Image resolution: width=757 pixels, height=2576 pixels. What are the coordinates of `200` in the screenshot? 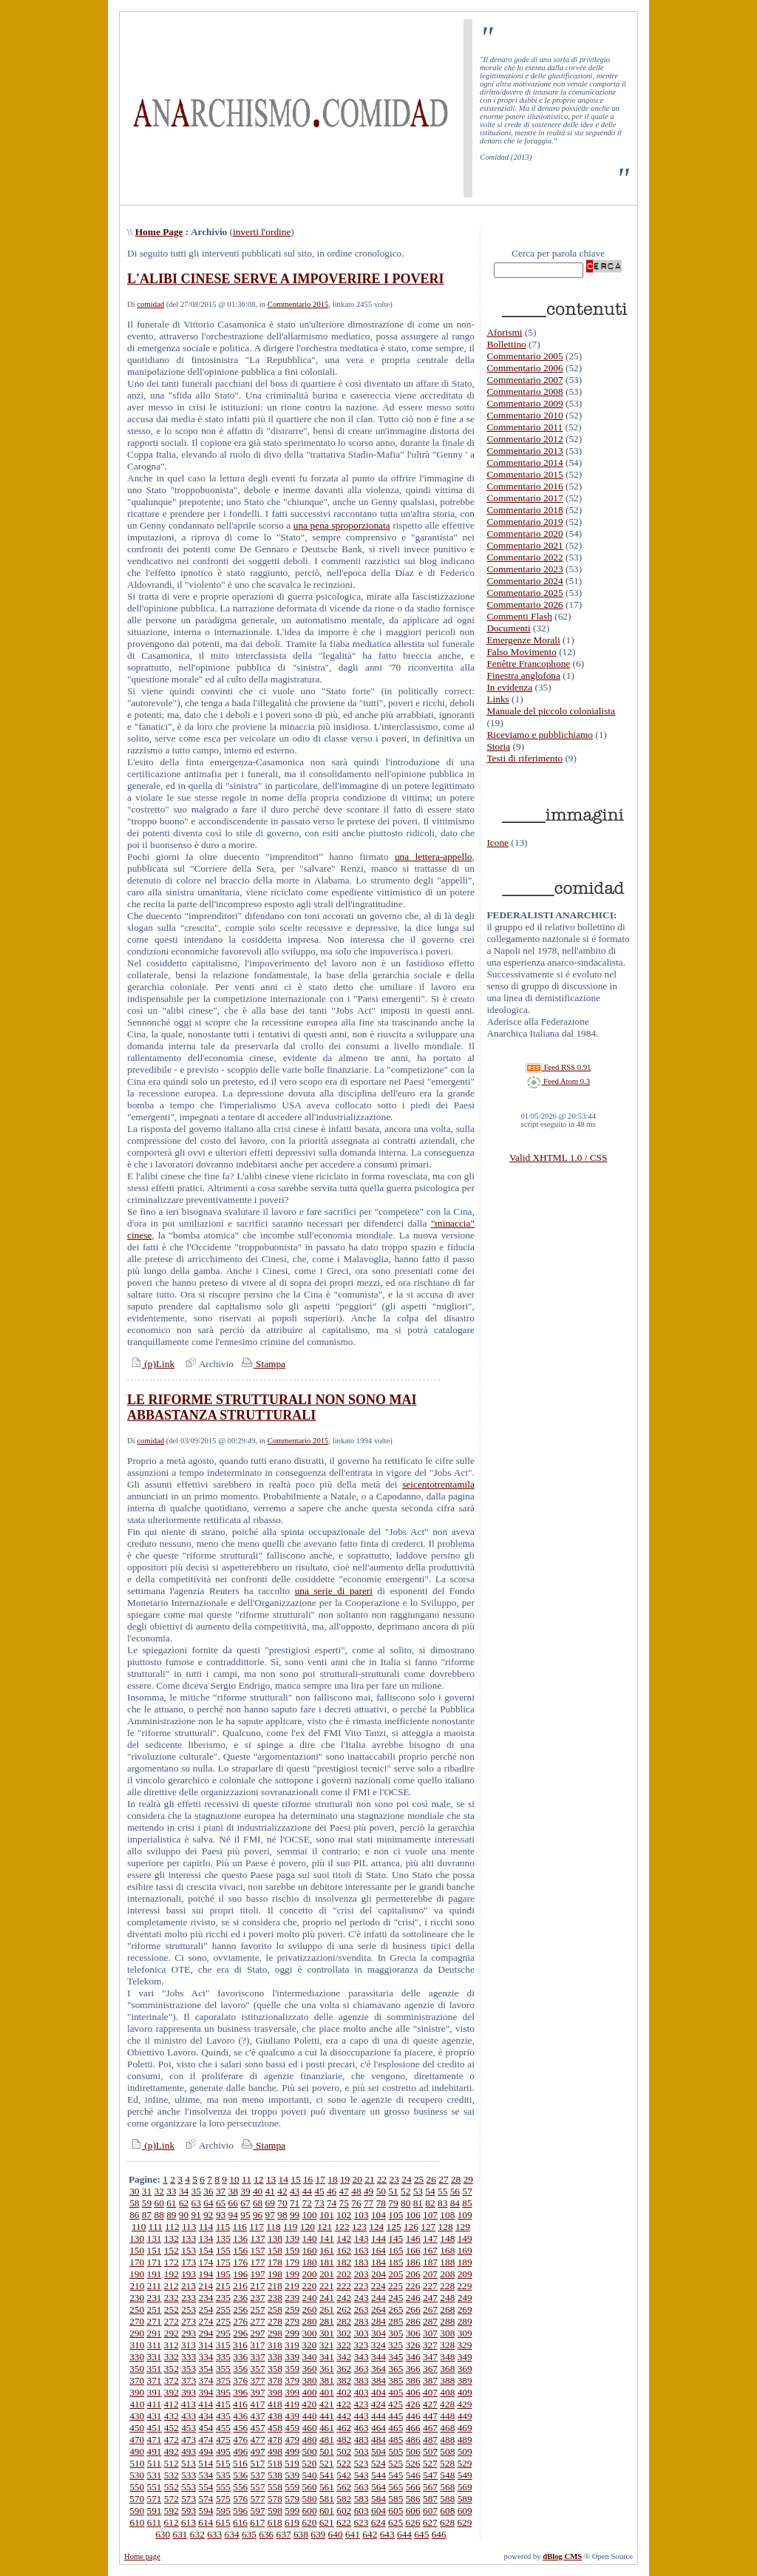 It's located at (309, 2274).